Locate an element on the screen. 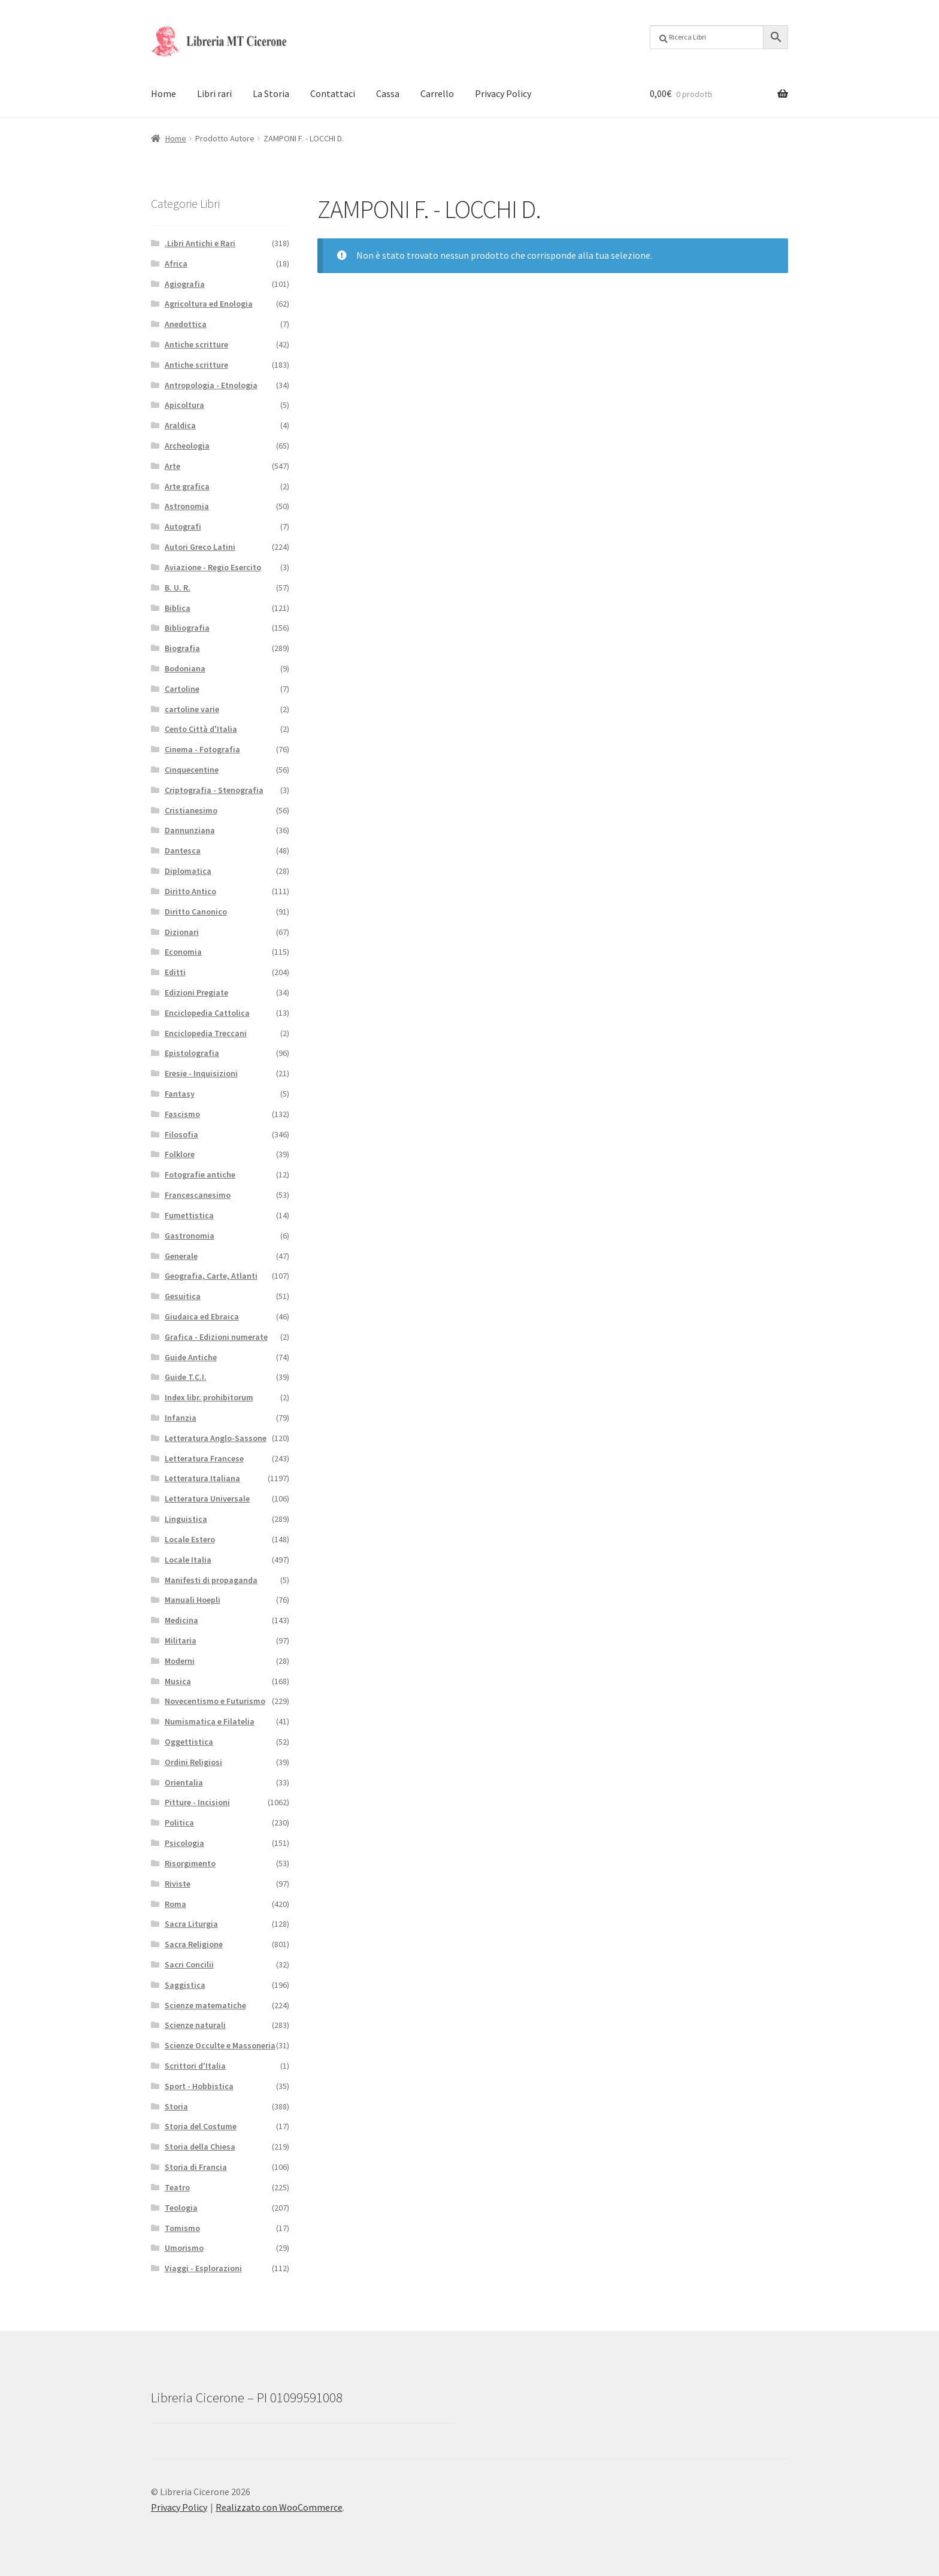 Image resolution: width=939 pixels, height=2576 pixels. Politica is located at coordinates (179, 1822).